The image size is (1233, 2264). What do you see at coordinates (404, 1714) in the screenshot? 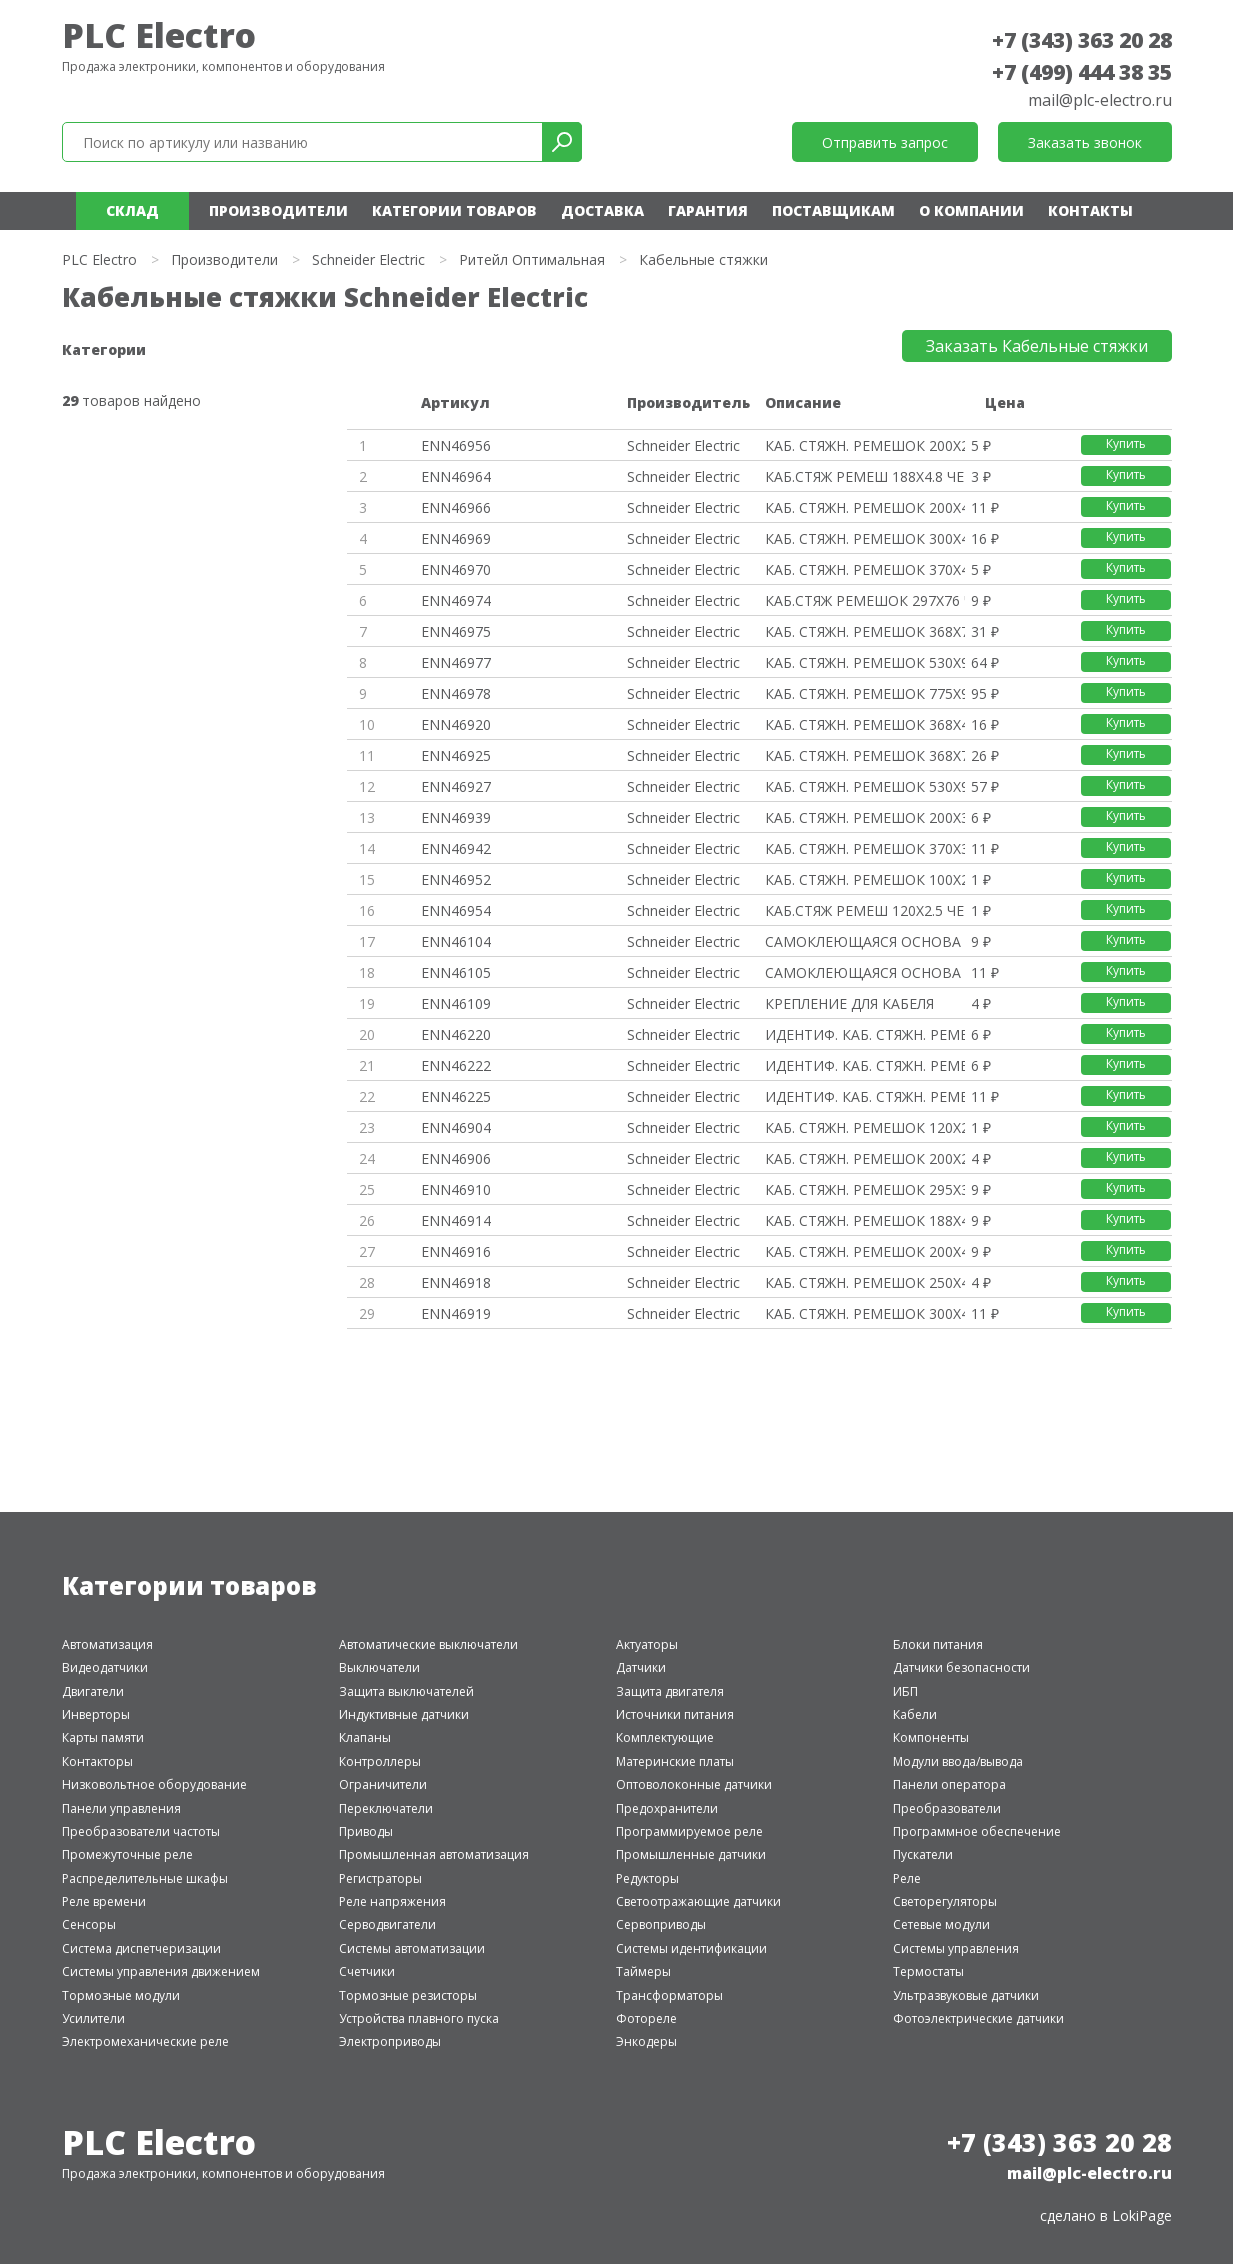
I see `Индуктивные датчики` at bounding box center [404, 1714].